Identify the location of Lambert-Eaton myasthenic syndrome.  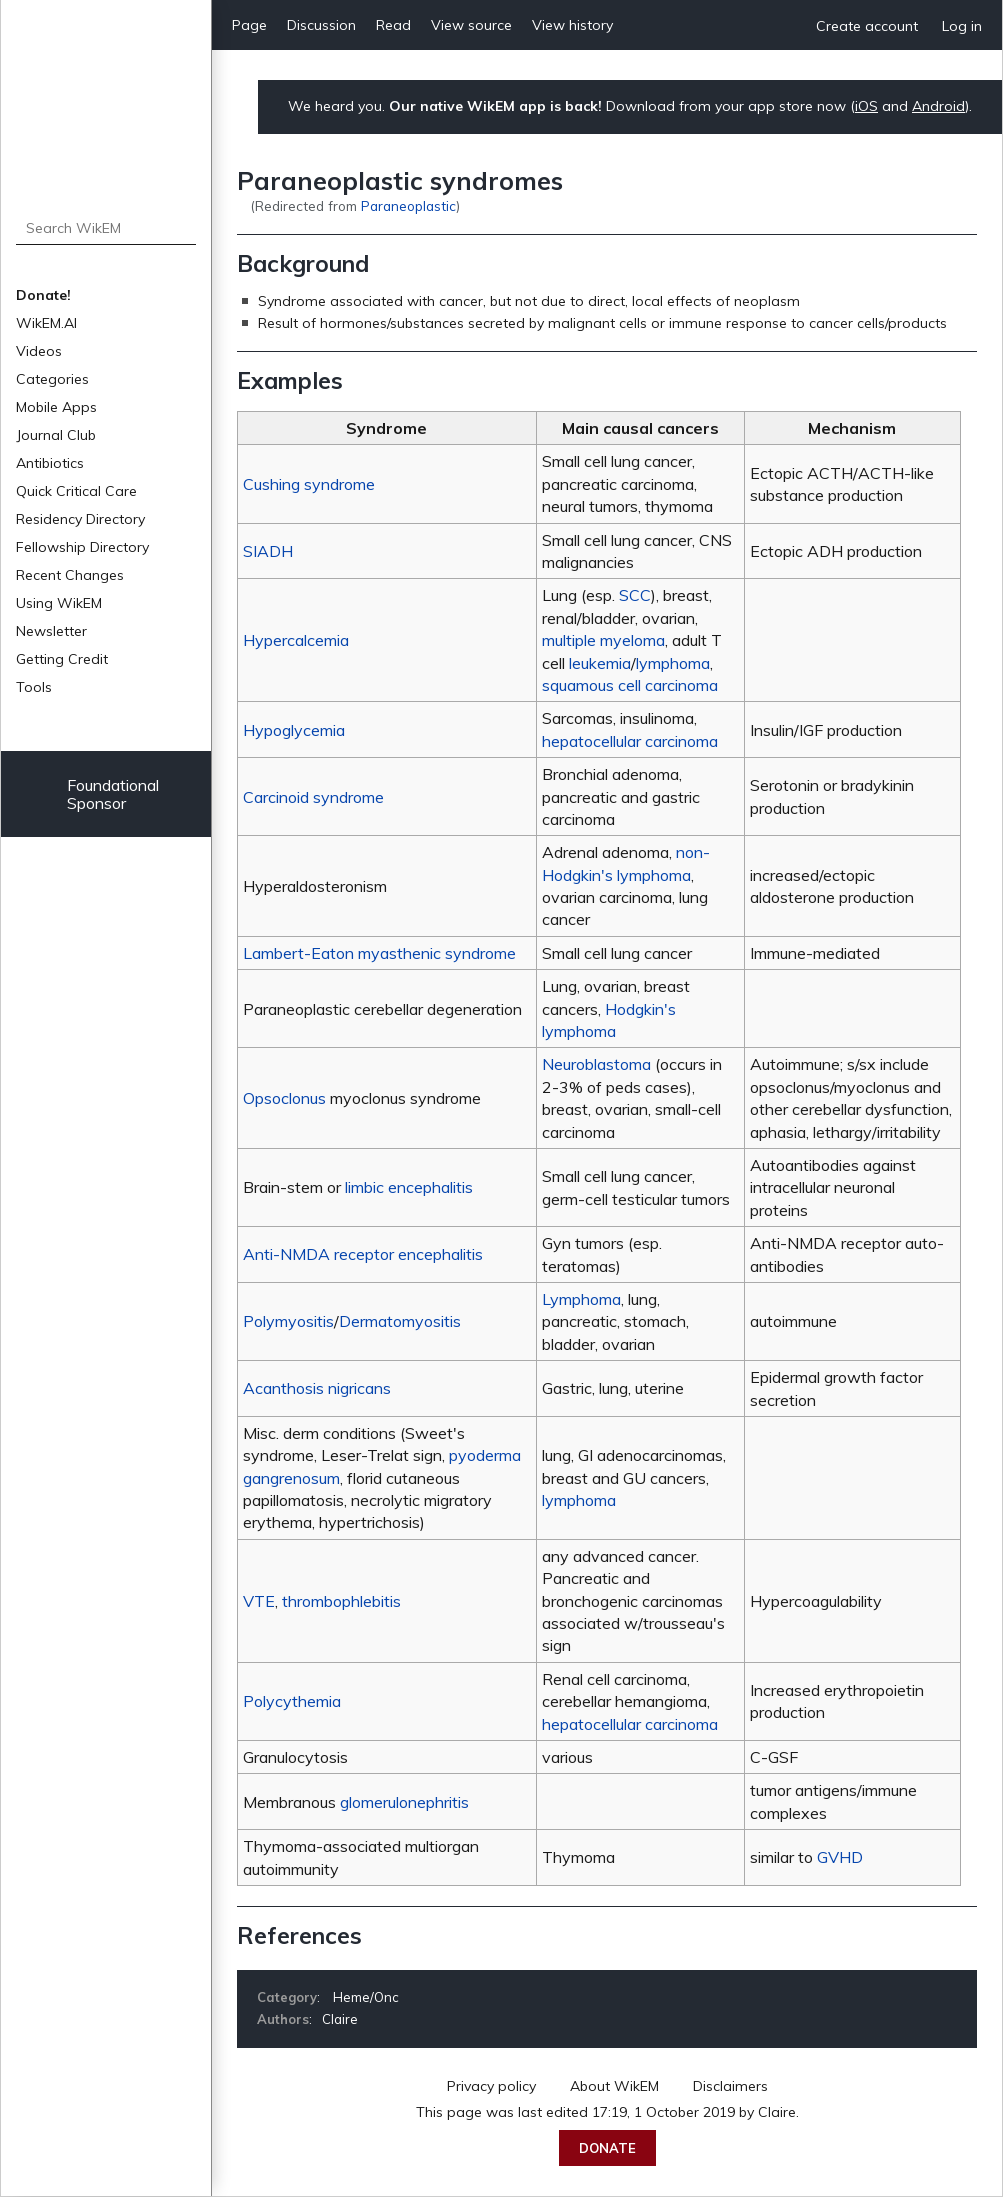
(379, 953).